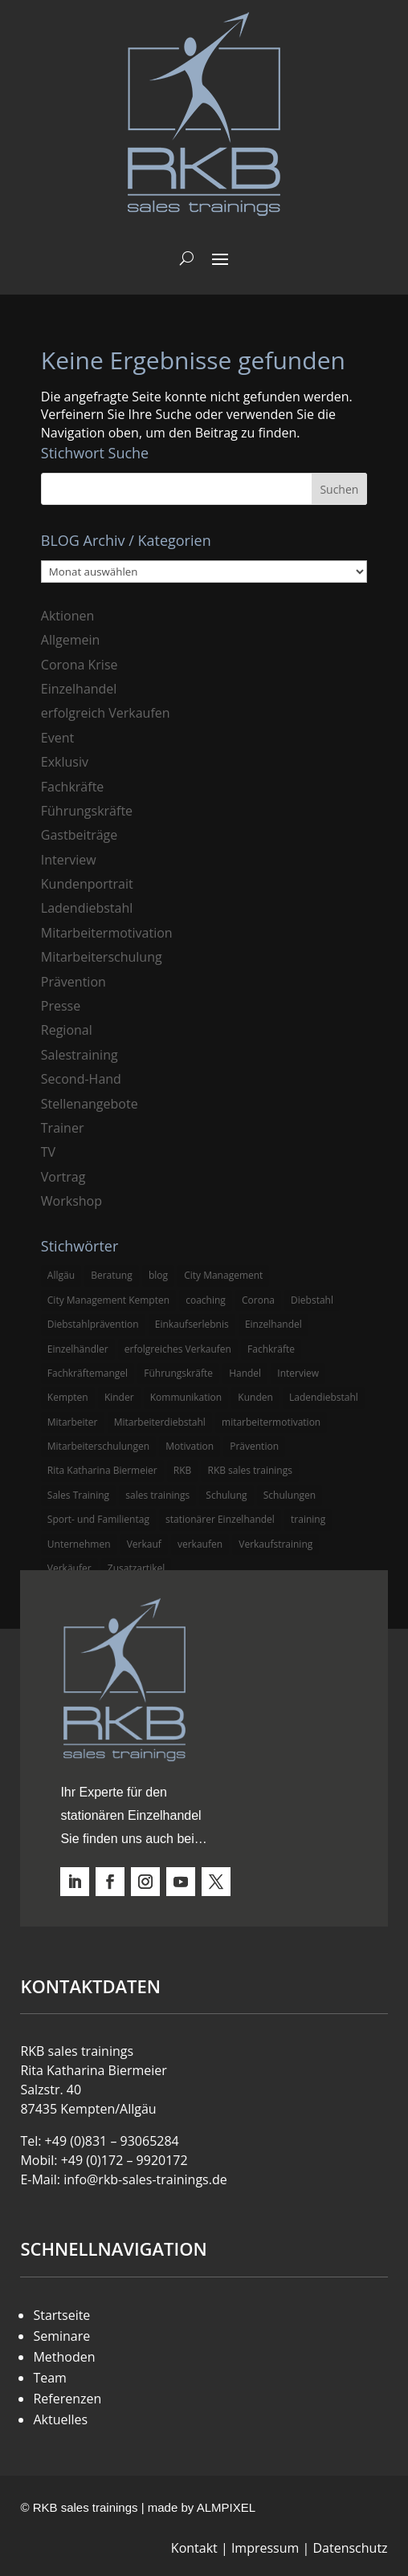 This screenshot has height=2576, width=408. I want to click on Event, so click(57, 738).